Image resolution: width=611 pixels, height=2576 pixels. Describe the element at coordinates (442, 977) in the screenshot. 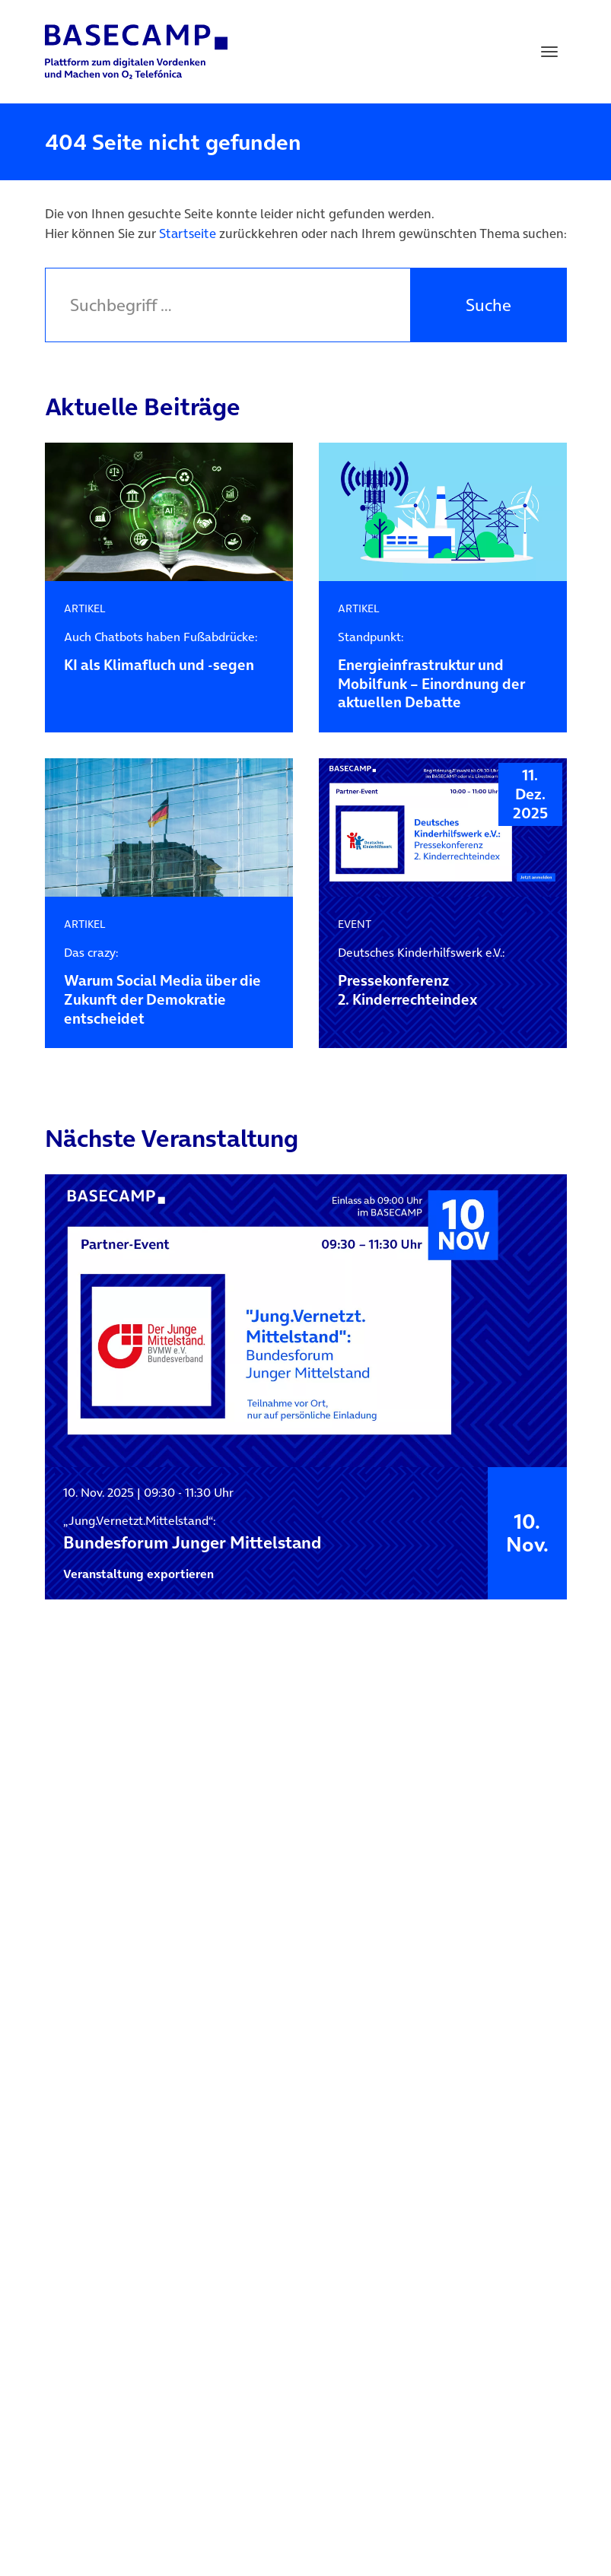

I see `Pressekonferenz2. Kinderrechteindex` at that location.